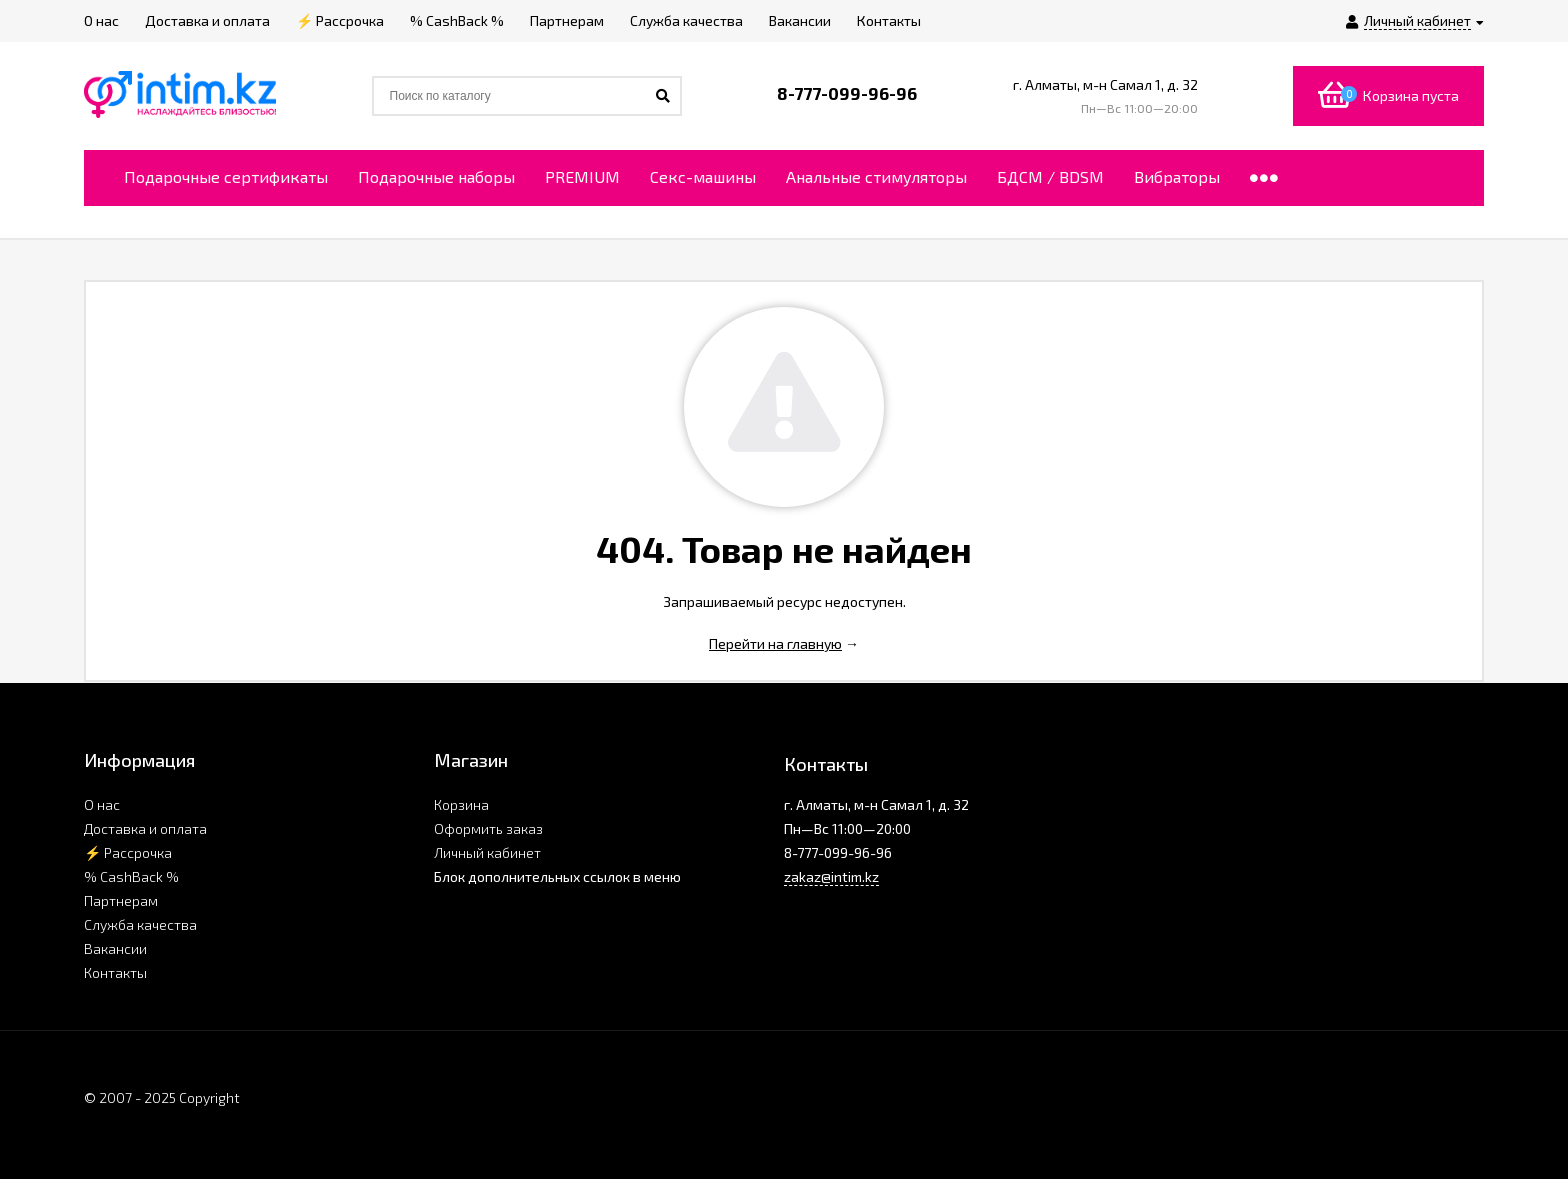 This screenshot has width=1568, height=1179. Describe the element at coordinates (487, 852) in the screenshot. I see `Личный кабинет` at that location.